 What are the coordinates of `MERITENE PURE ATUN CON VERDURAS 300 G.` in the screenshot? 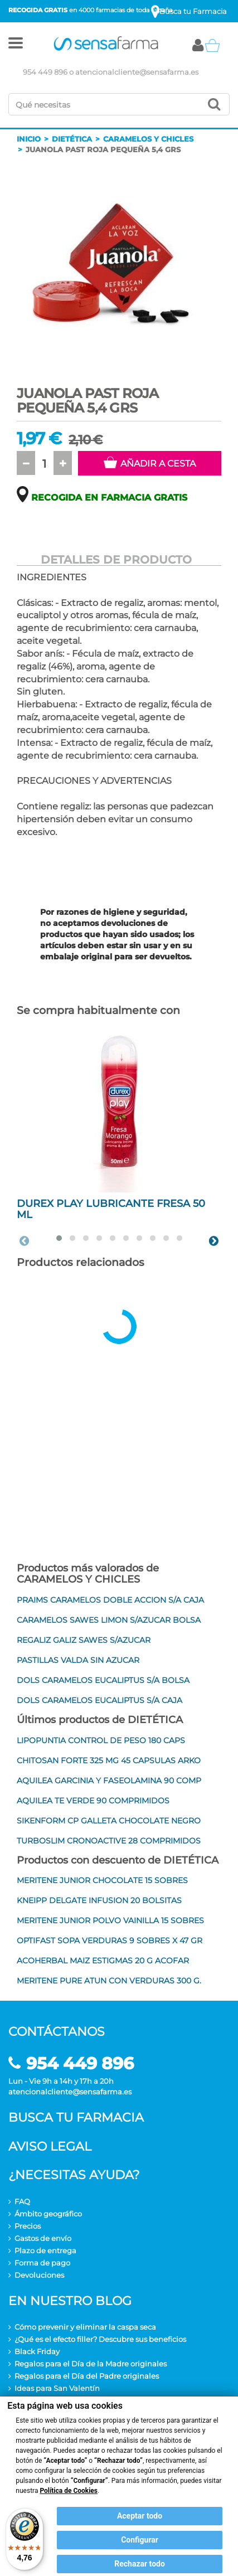 It's located at (109, 1981).